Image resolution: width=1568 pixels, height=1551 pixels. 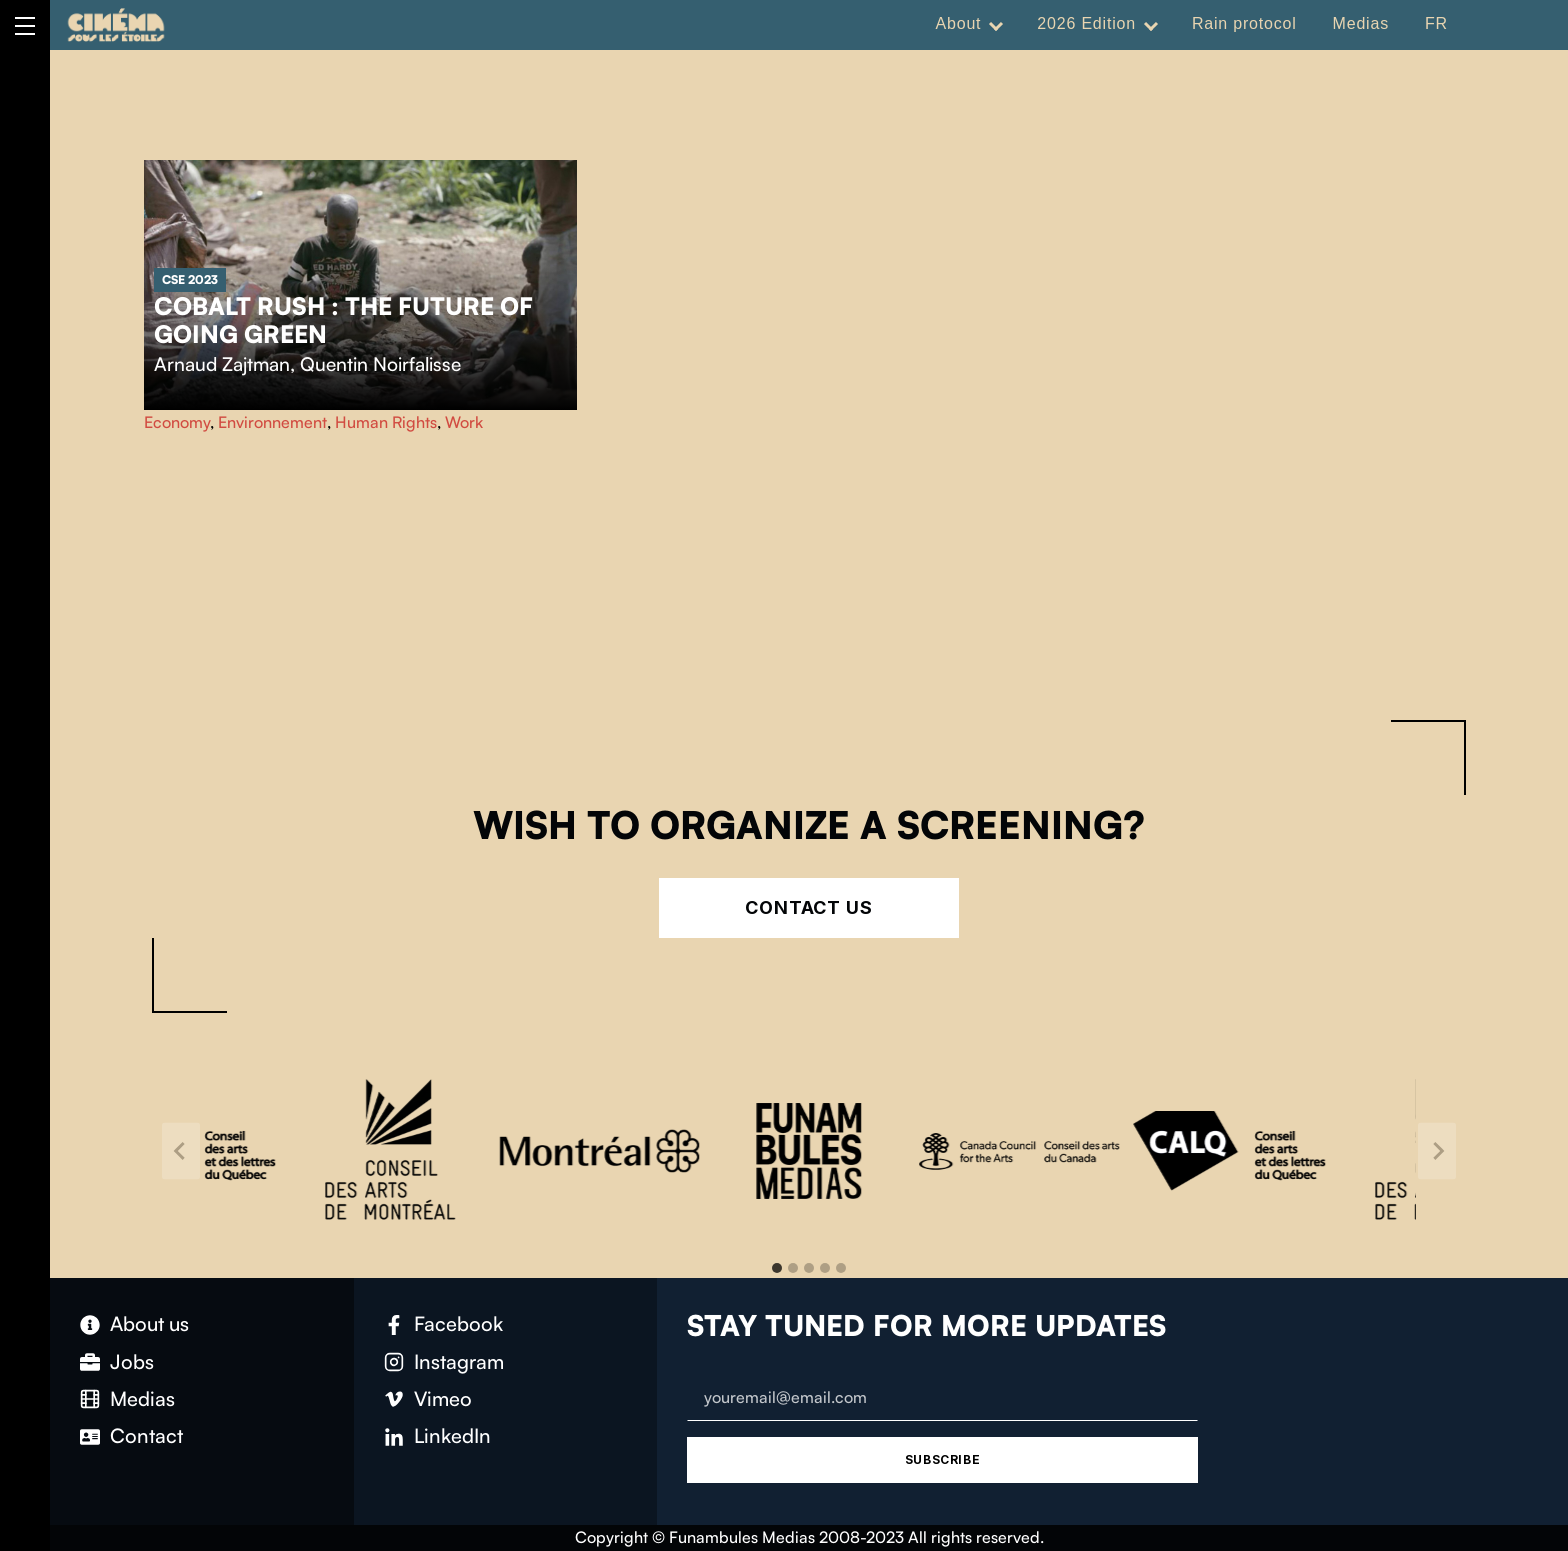 What do you see at coordinates (959, 23) in the screenshot?
I see `About` at bounding box center [959, 23].